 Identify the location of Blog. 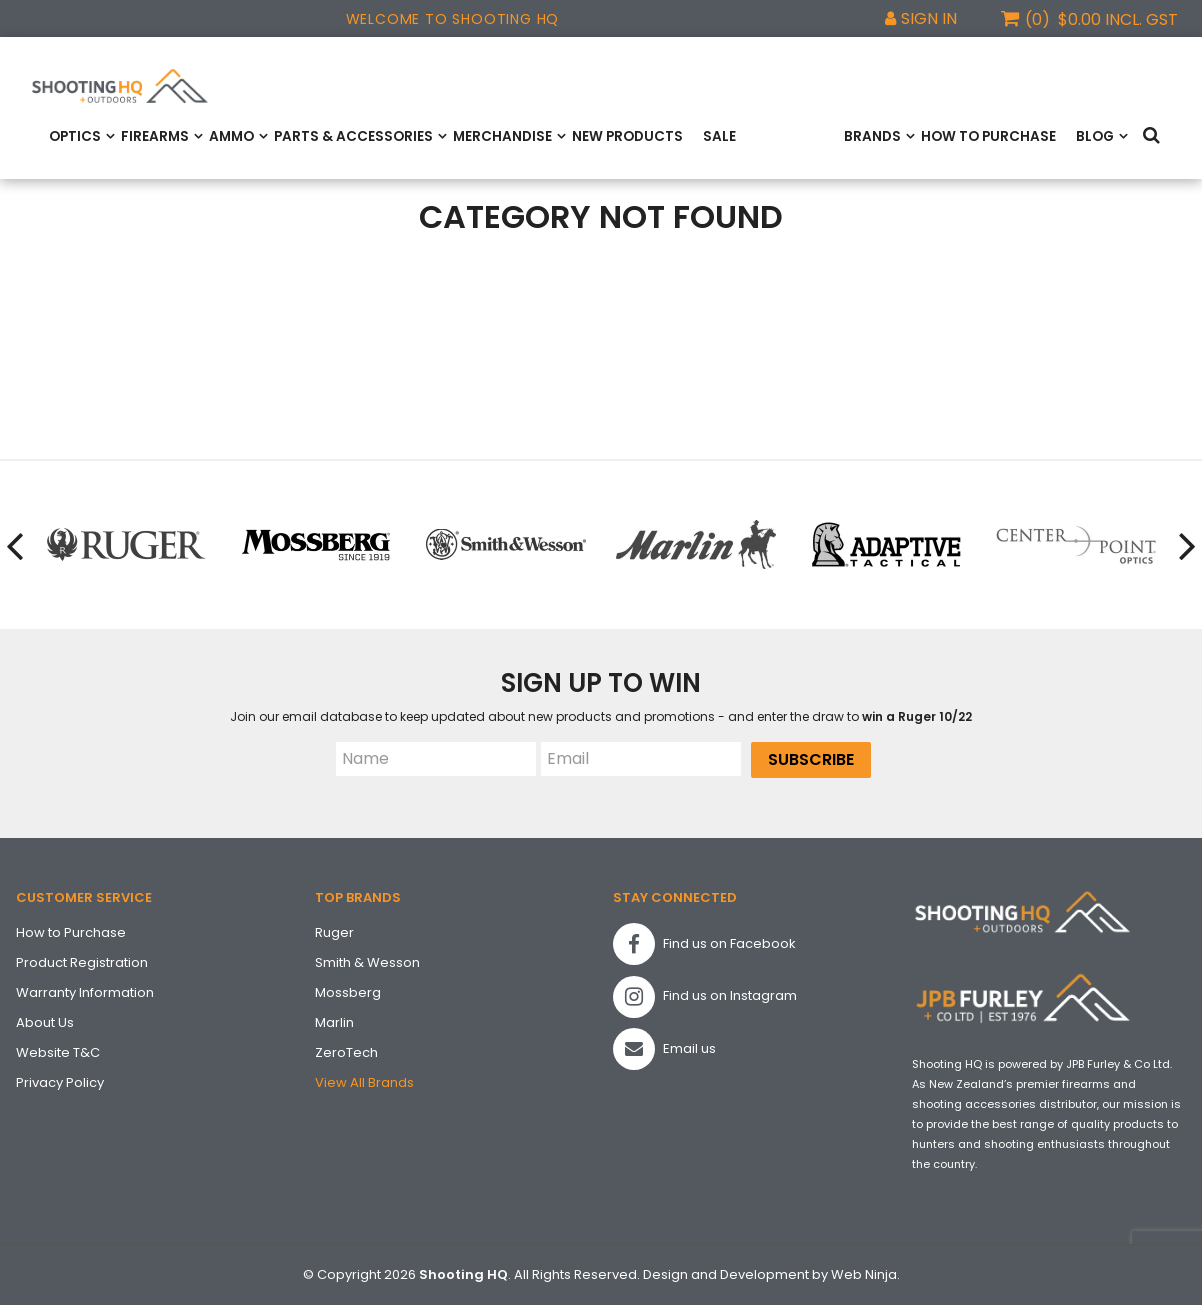
(1095, 136).